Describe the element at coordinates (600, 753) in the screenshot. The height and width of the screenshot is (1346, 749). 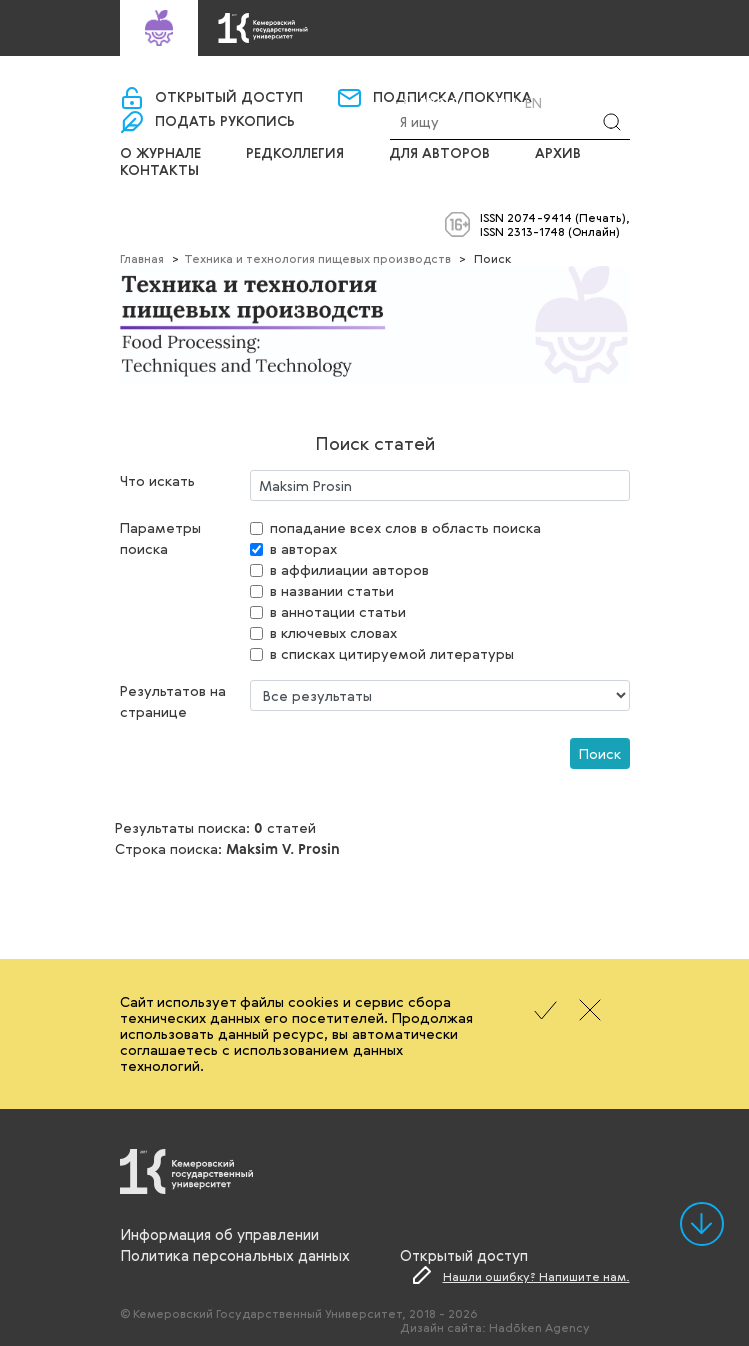
I see `Поиск` at that location.